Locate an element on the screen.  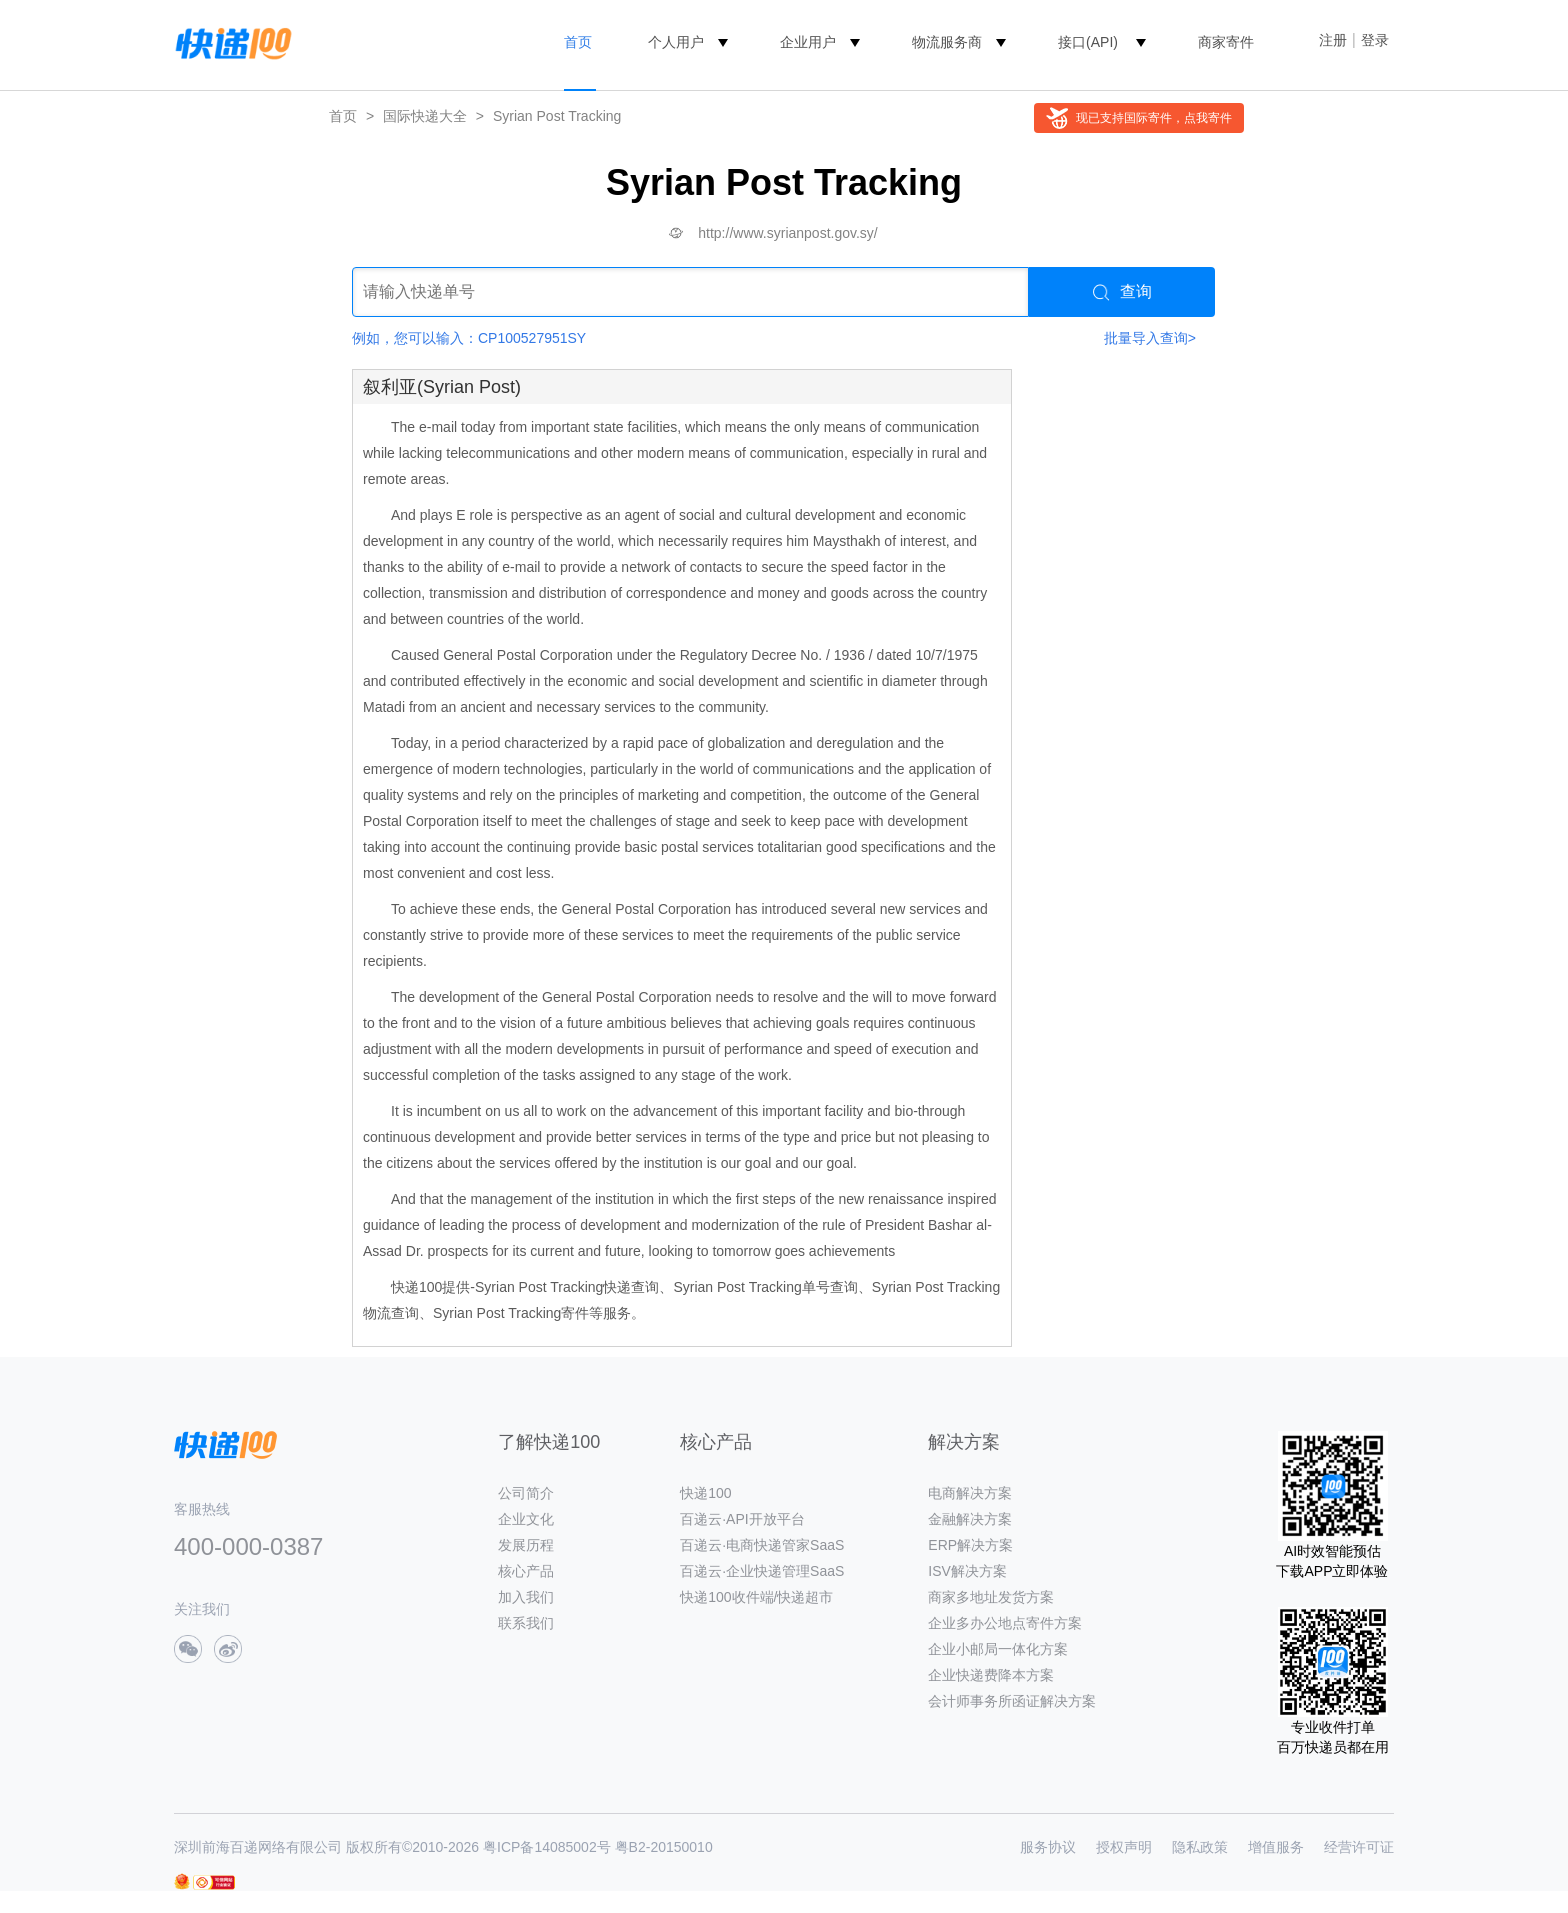
企业文化 is located at coordinates (526, 1519).